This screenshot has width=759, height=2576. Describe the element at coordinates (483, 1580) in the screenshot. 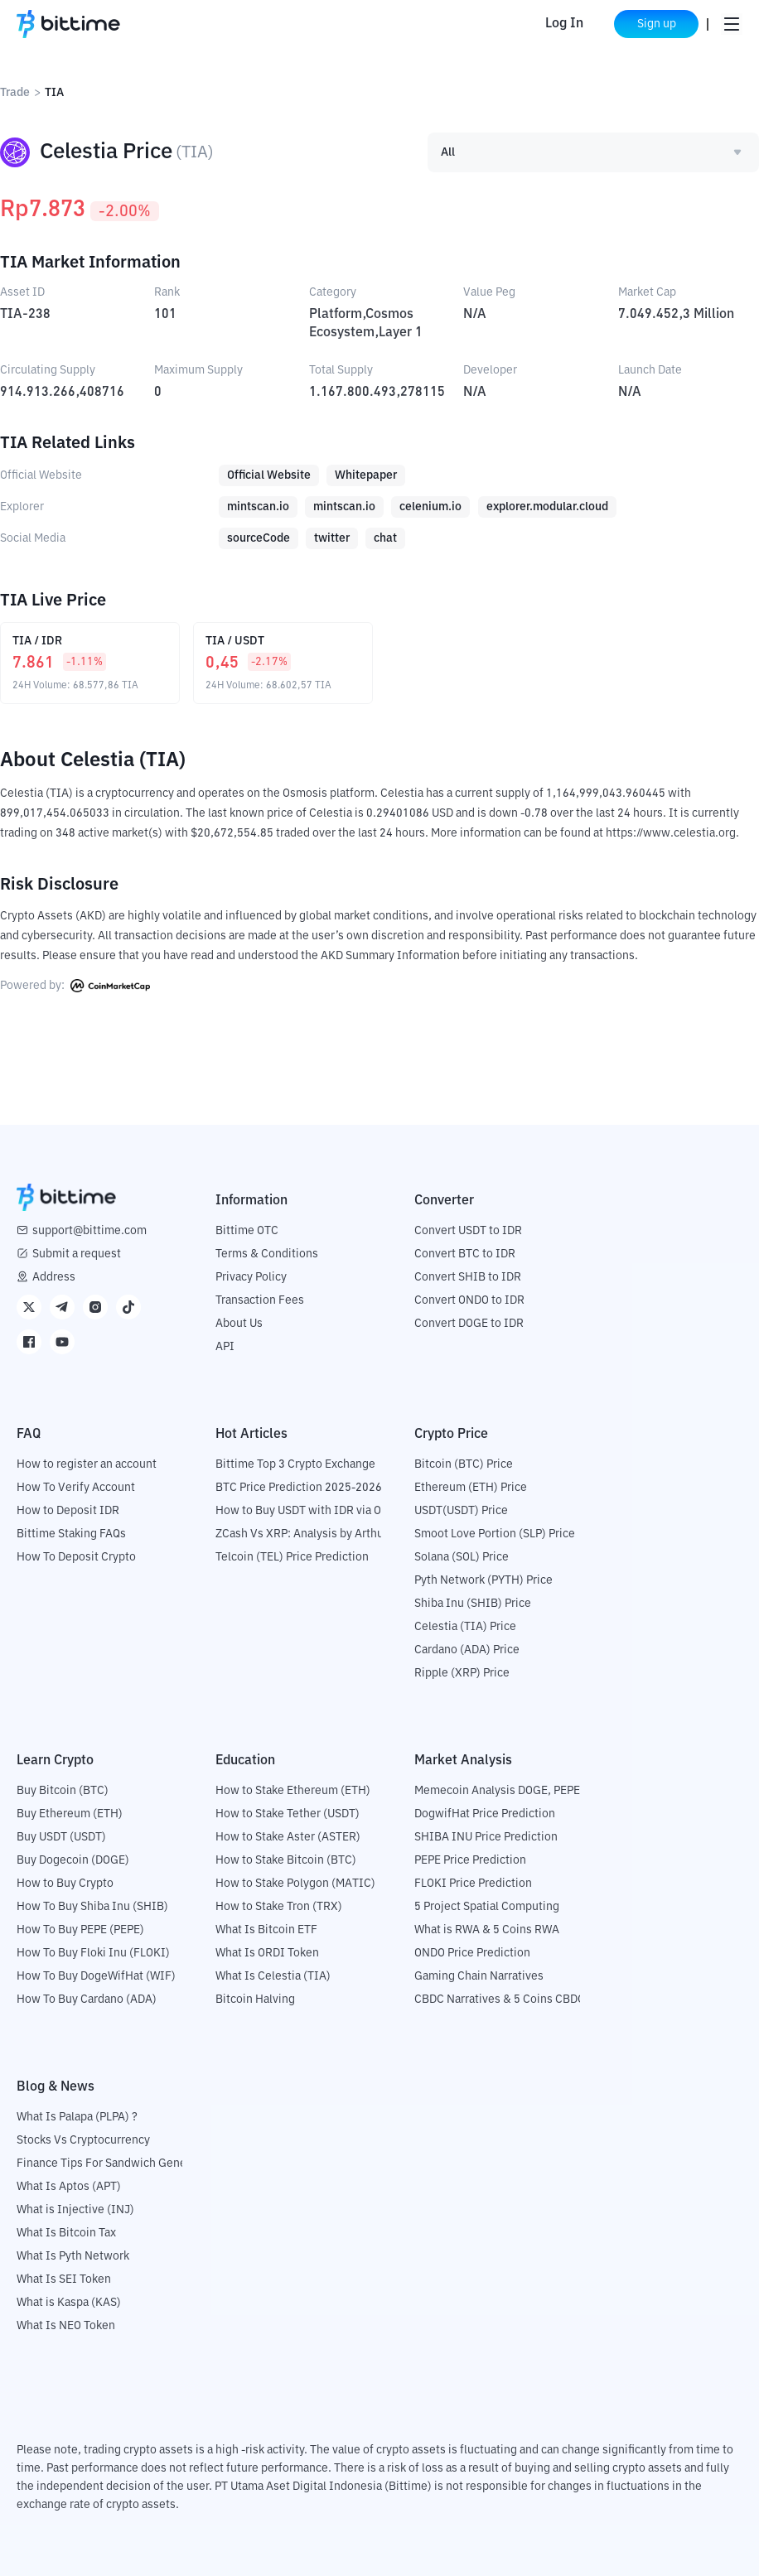

I see `Pyth Network (PYTH) Price` at that location.